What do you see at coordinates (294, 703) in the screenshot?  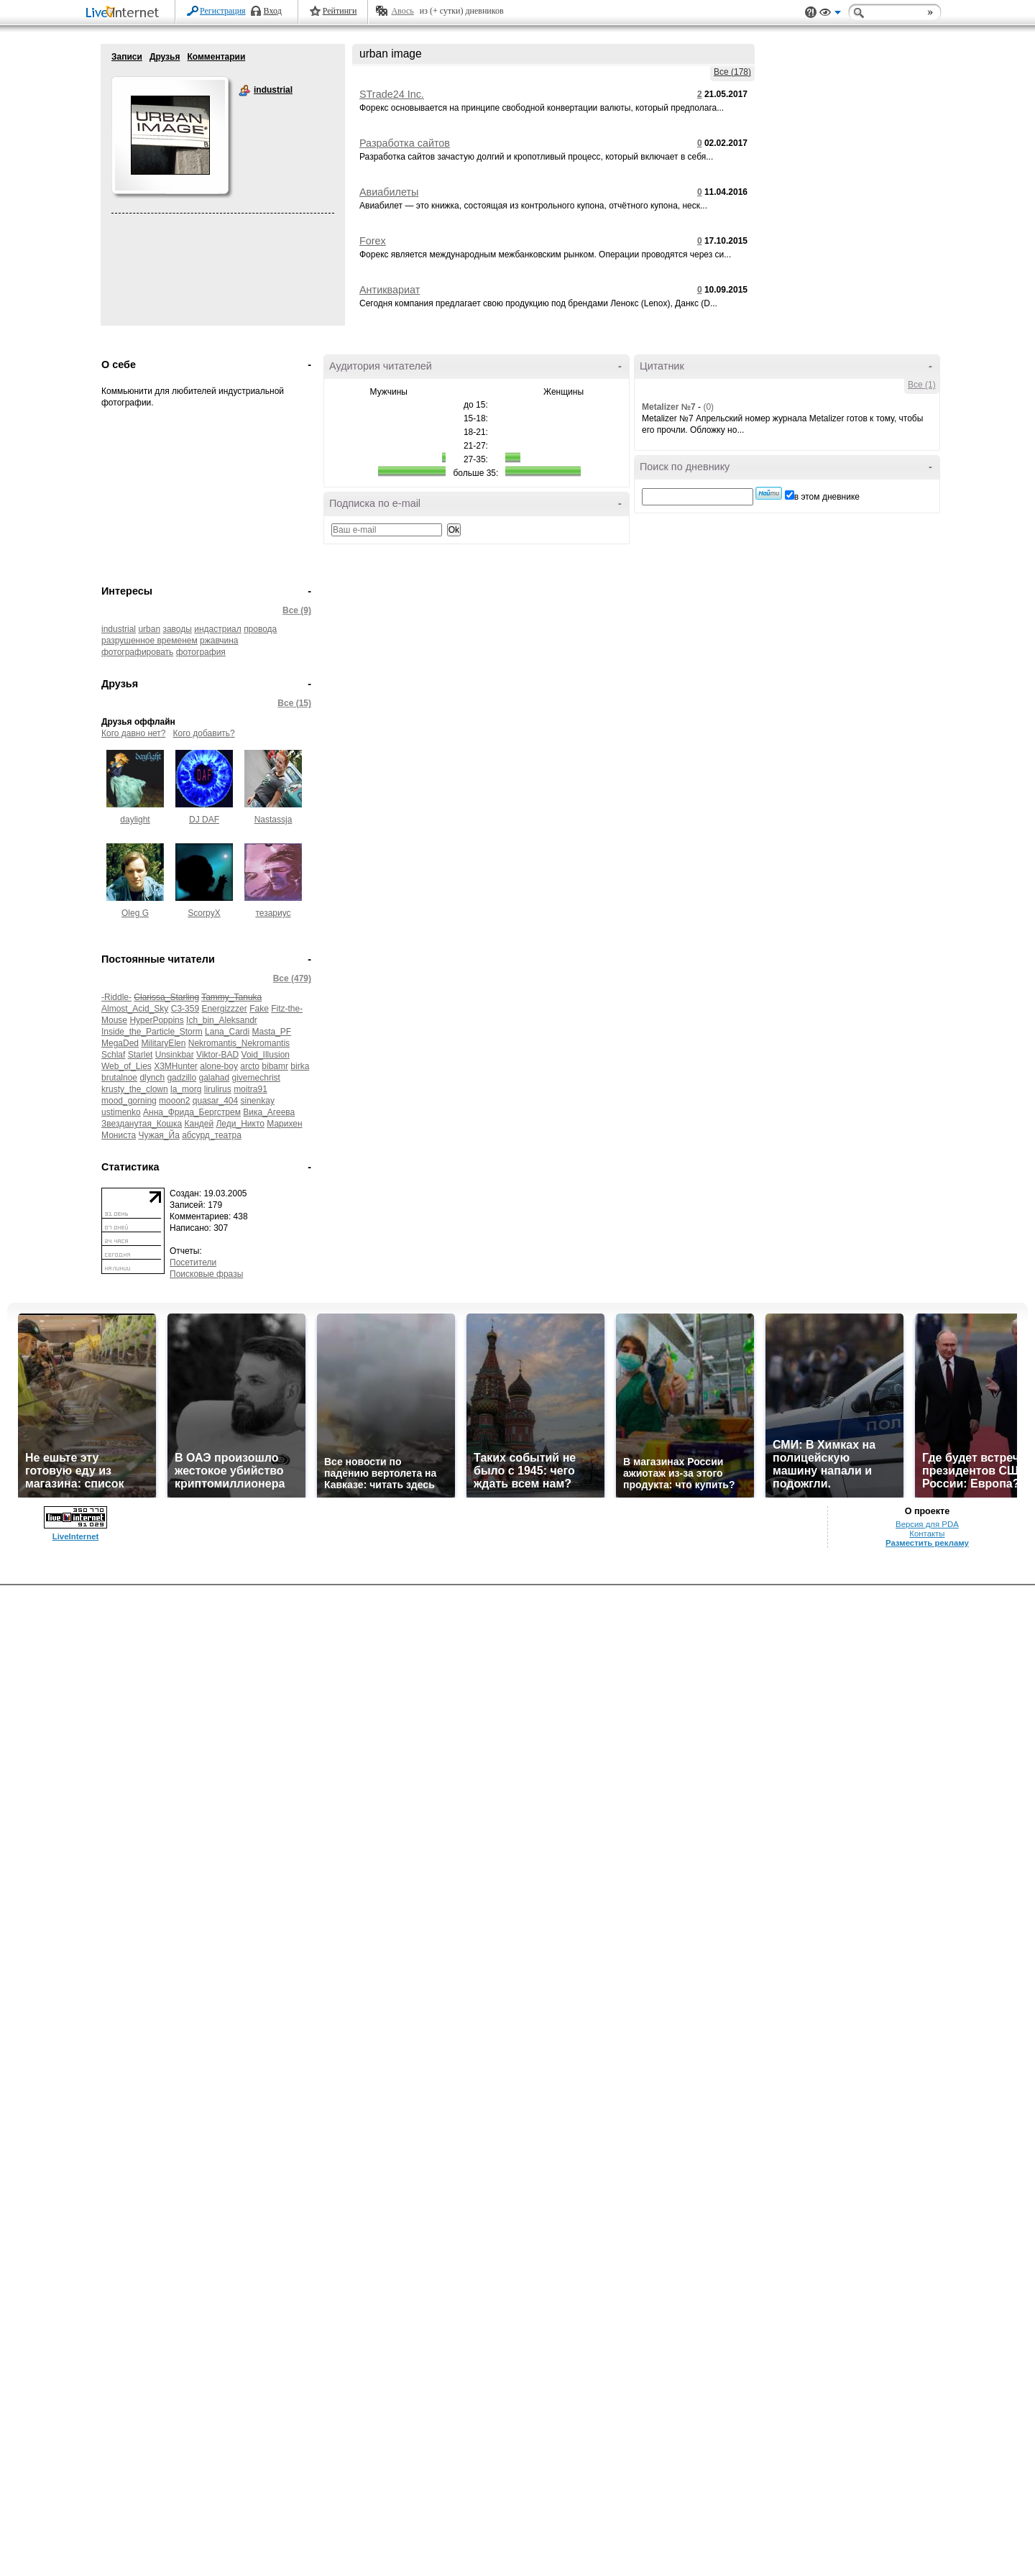 I see `Все (15)` at bounding box center [294, 703].